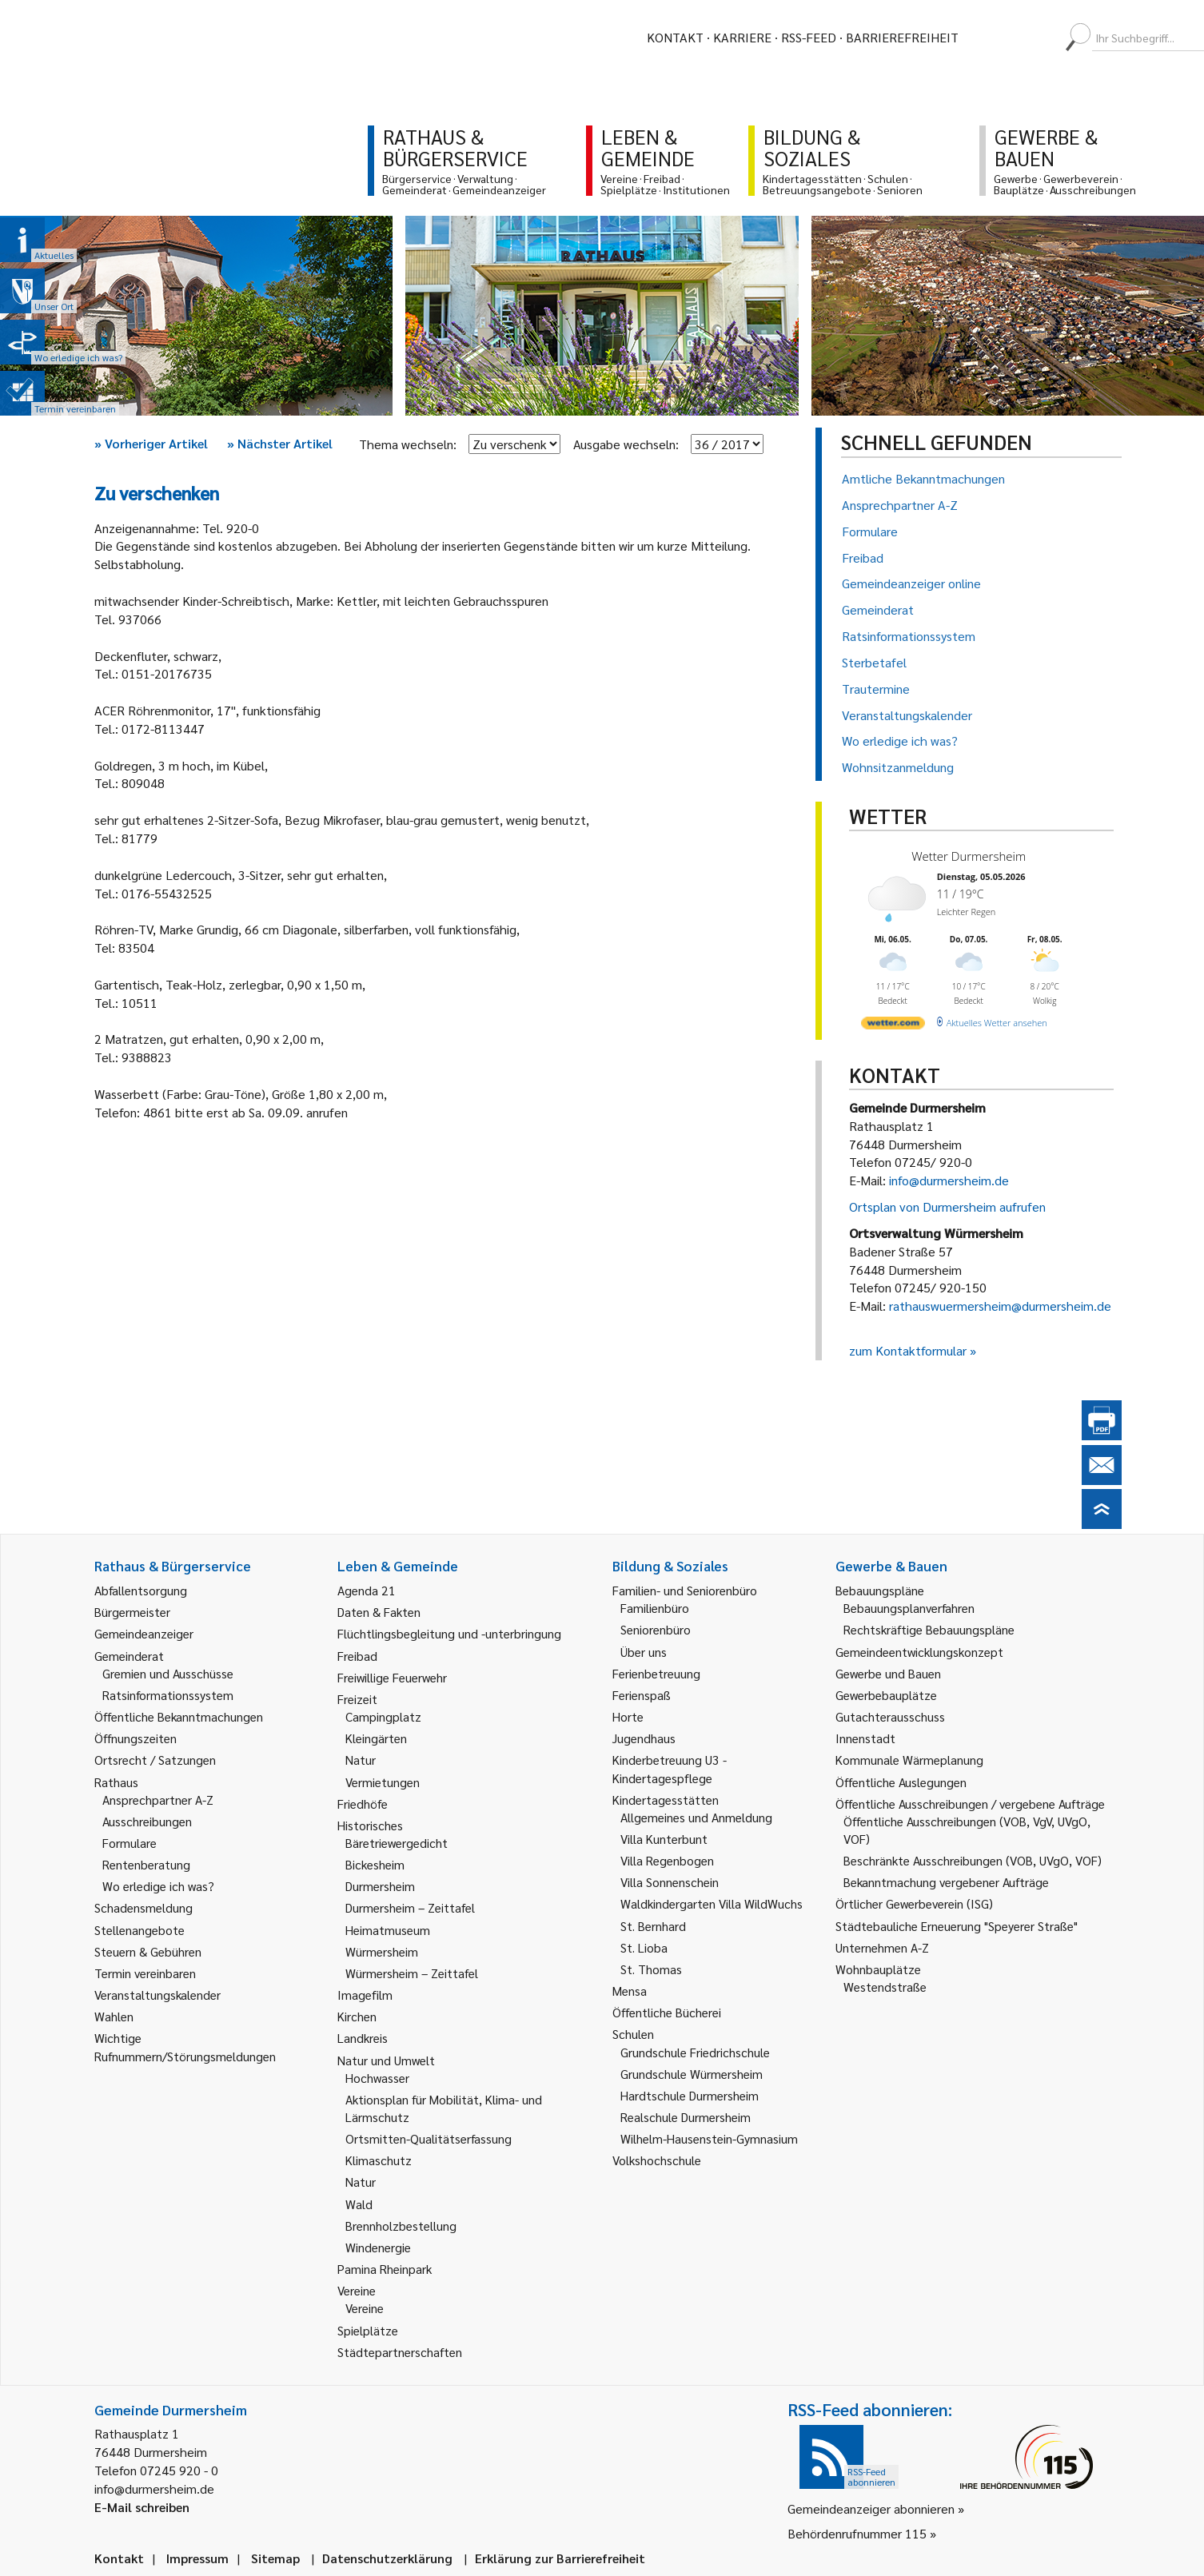  What do you see at coordinates (641, 1694) in the screenshot?
I see `Ferienspaß [link]` at bounding box center [641, 1694].